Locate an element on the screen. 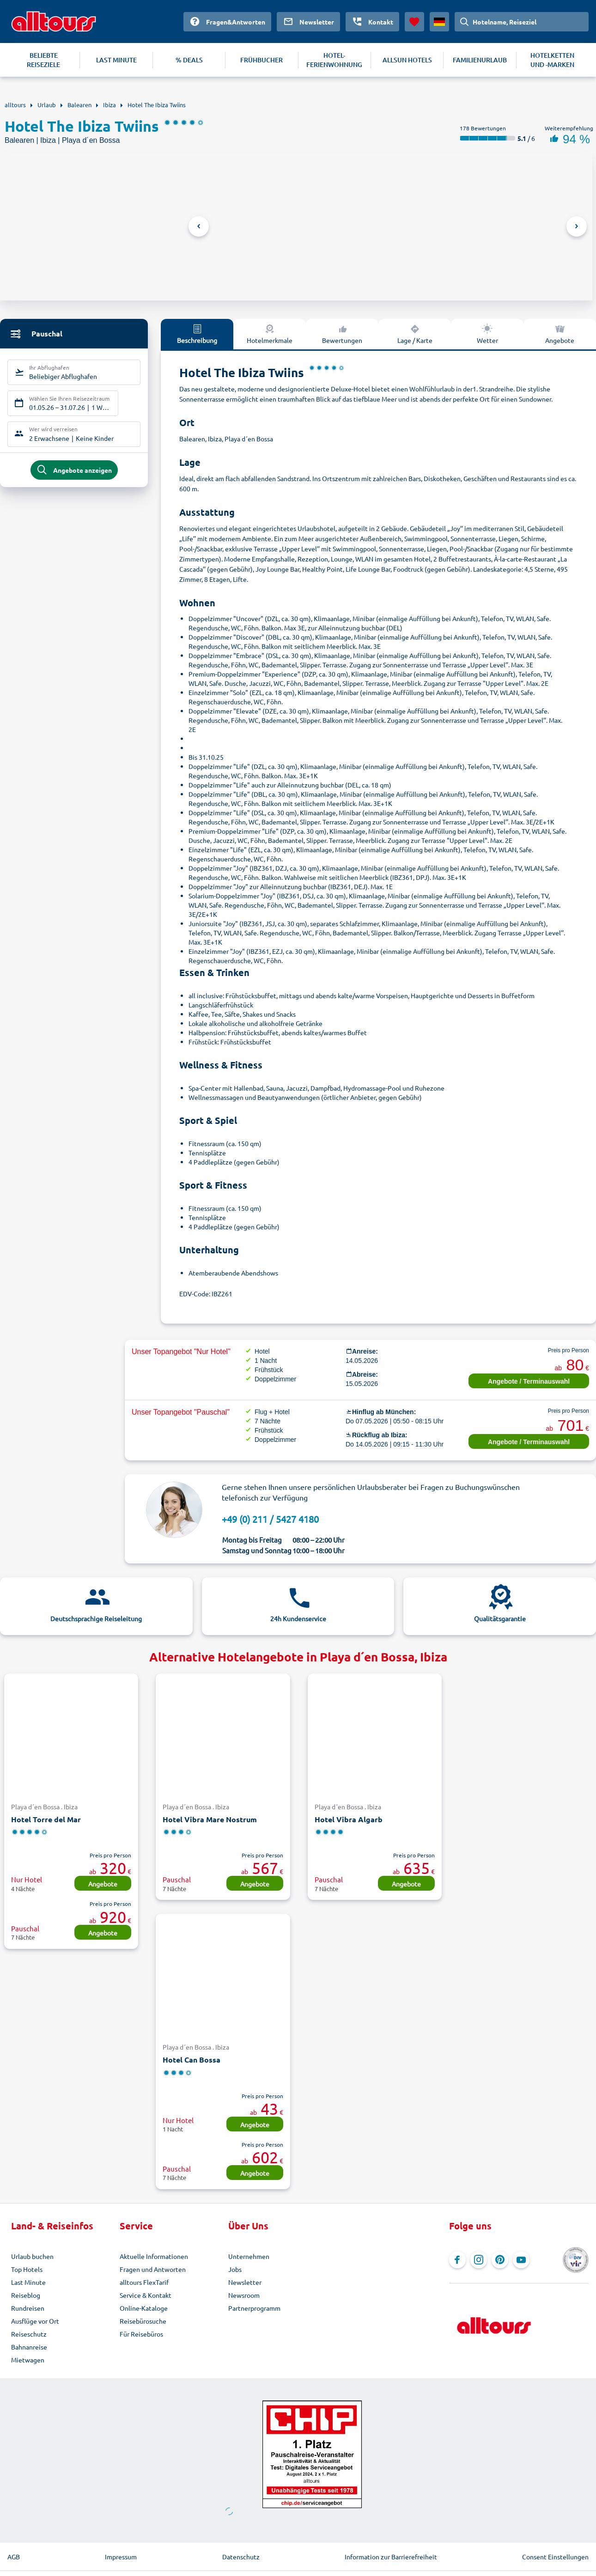  [Navigieren Sie zu YouTube] is located at coordinates (521, 2260).